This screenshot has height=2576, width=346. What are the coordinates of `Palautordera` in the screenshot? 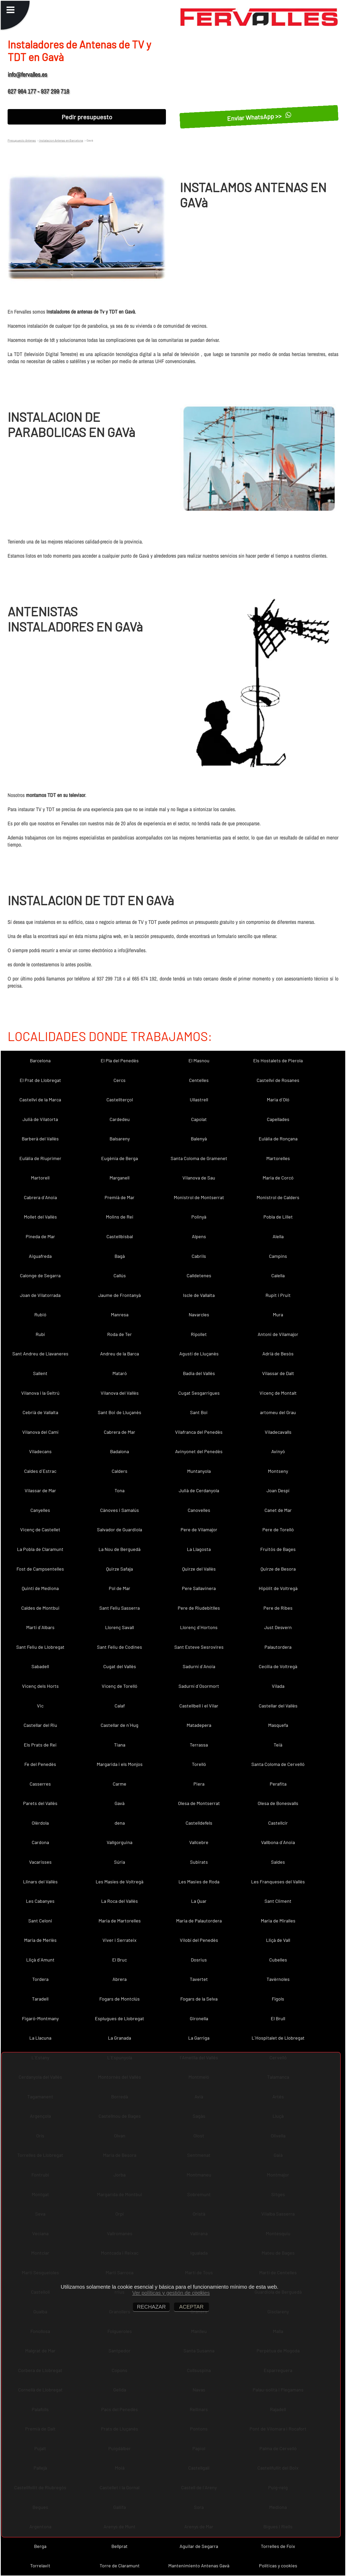 It's located at (277, 1647).